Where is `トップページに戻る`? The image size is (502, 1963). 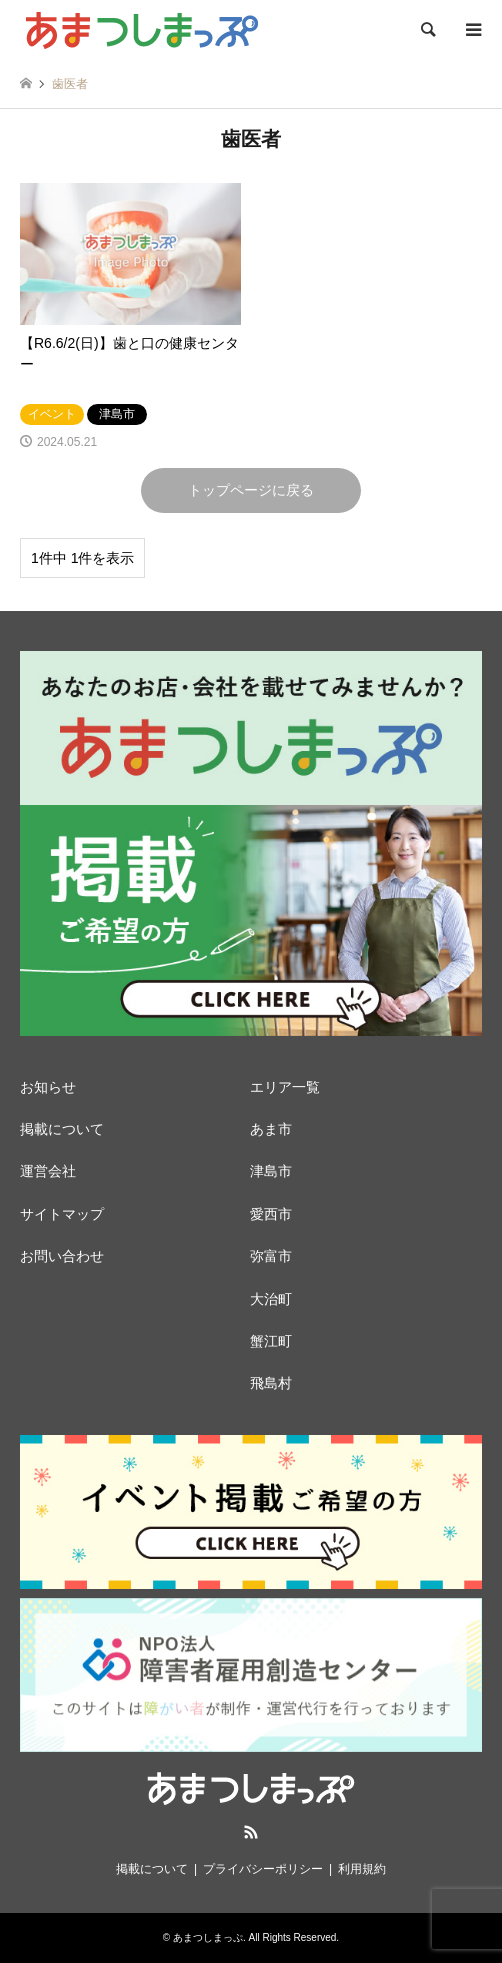 トップページに戻る is located at coordinates (251, 490).